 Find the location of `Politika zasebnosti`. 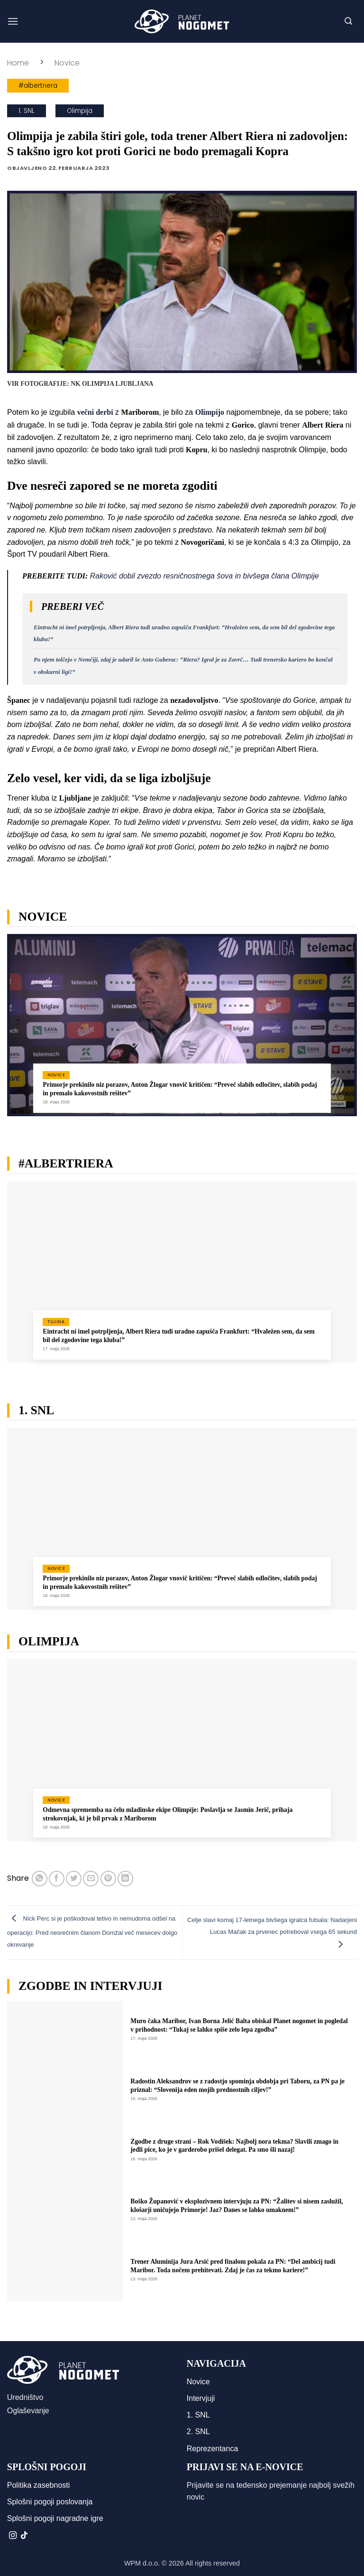

Politika zasebnosti is located at coordinates (38, 2485).